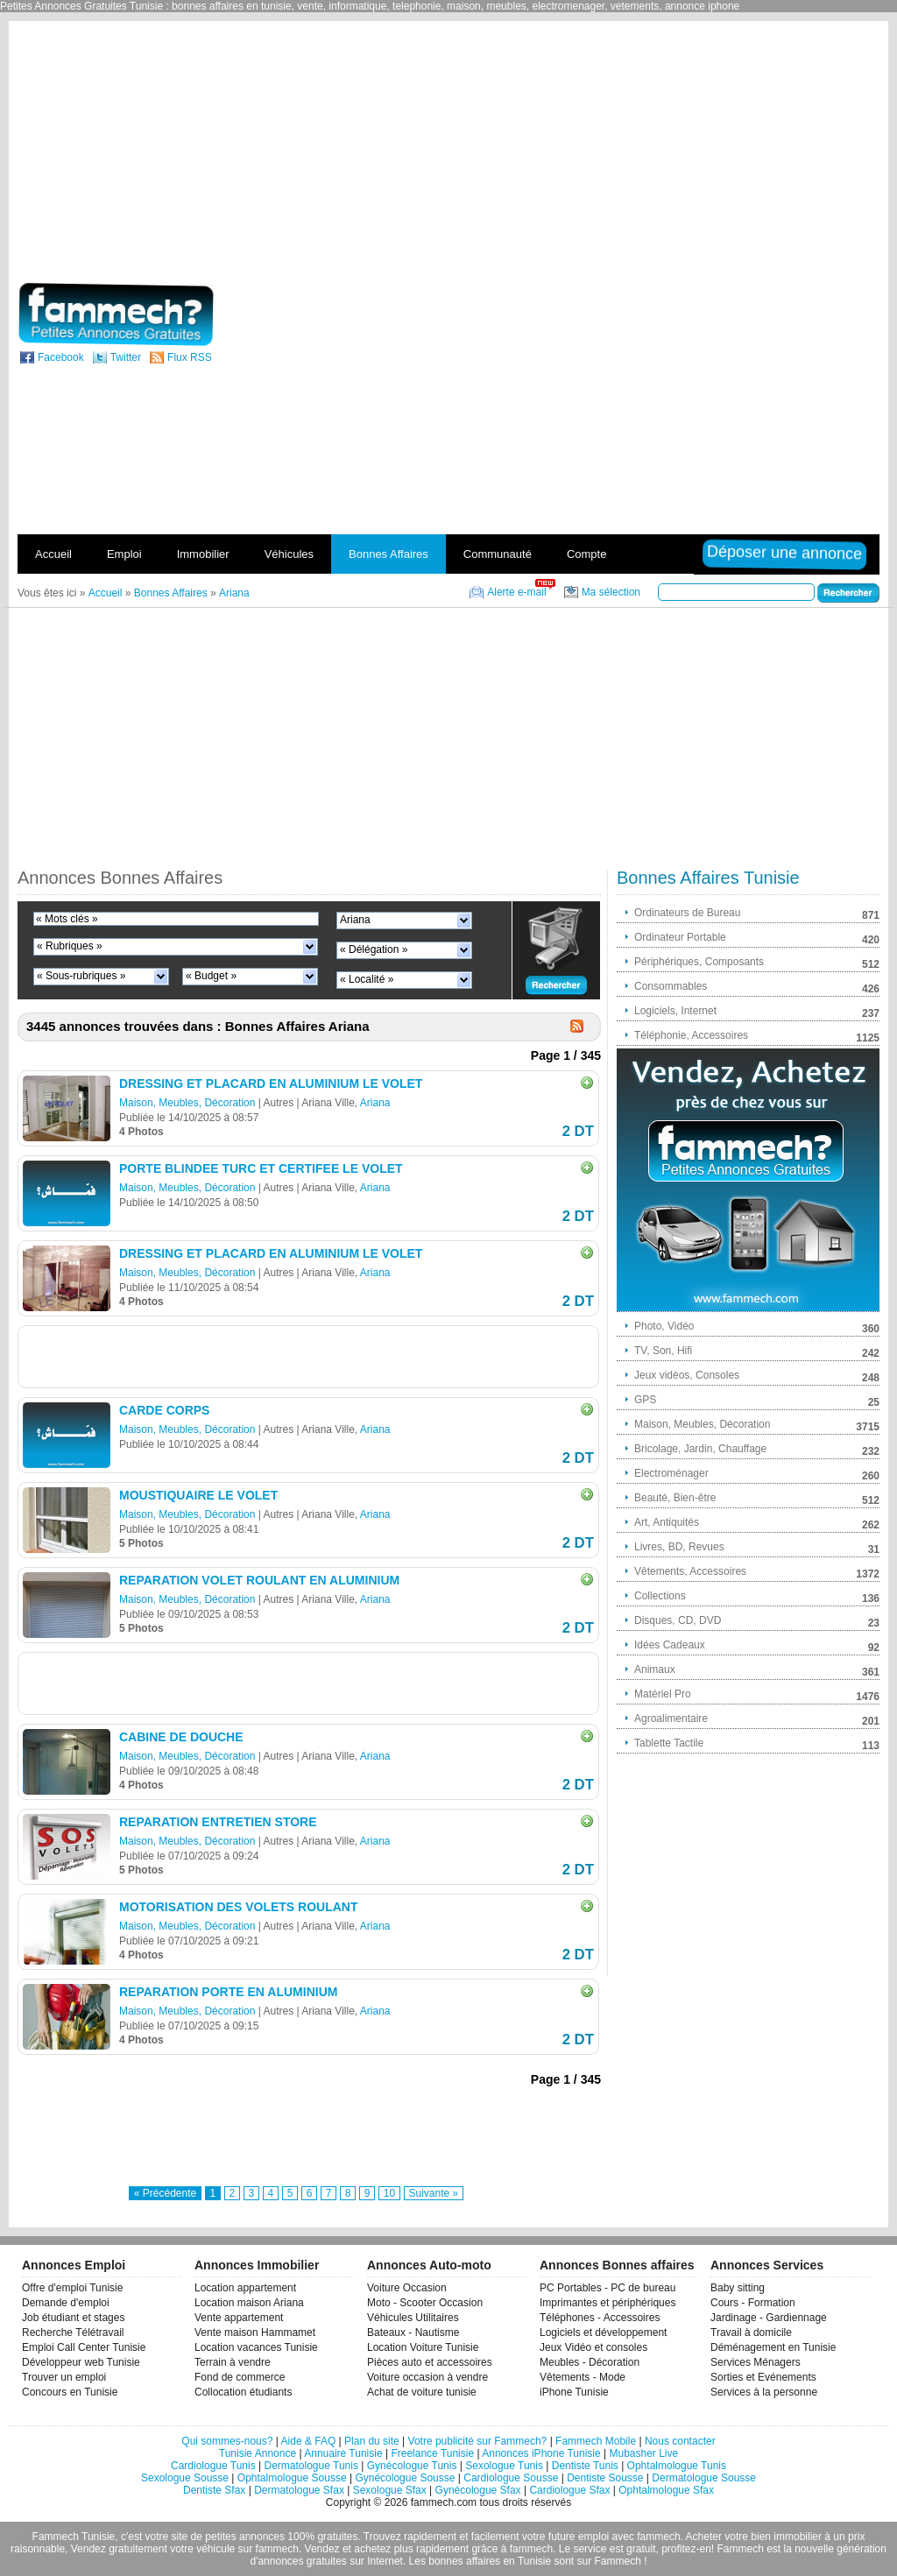  Describe the element at coordinates (412, 2466) in the screenshot. I see `Gynécologue Tunis` at that location.